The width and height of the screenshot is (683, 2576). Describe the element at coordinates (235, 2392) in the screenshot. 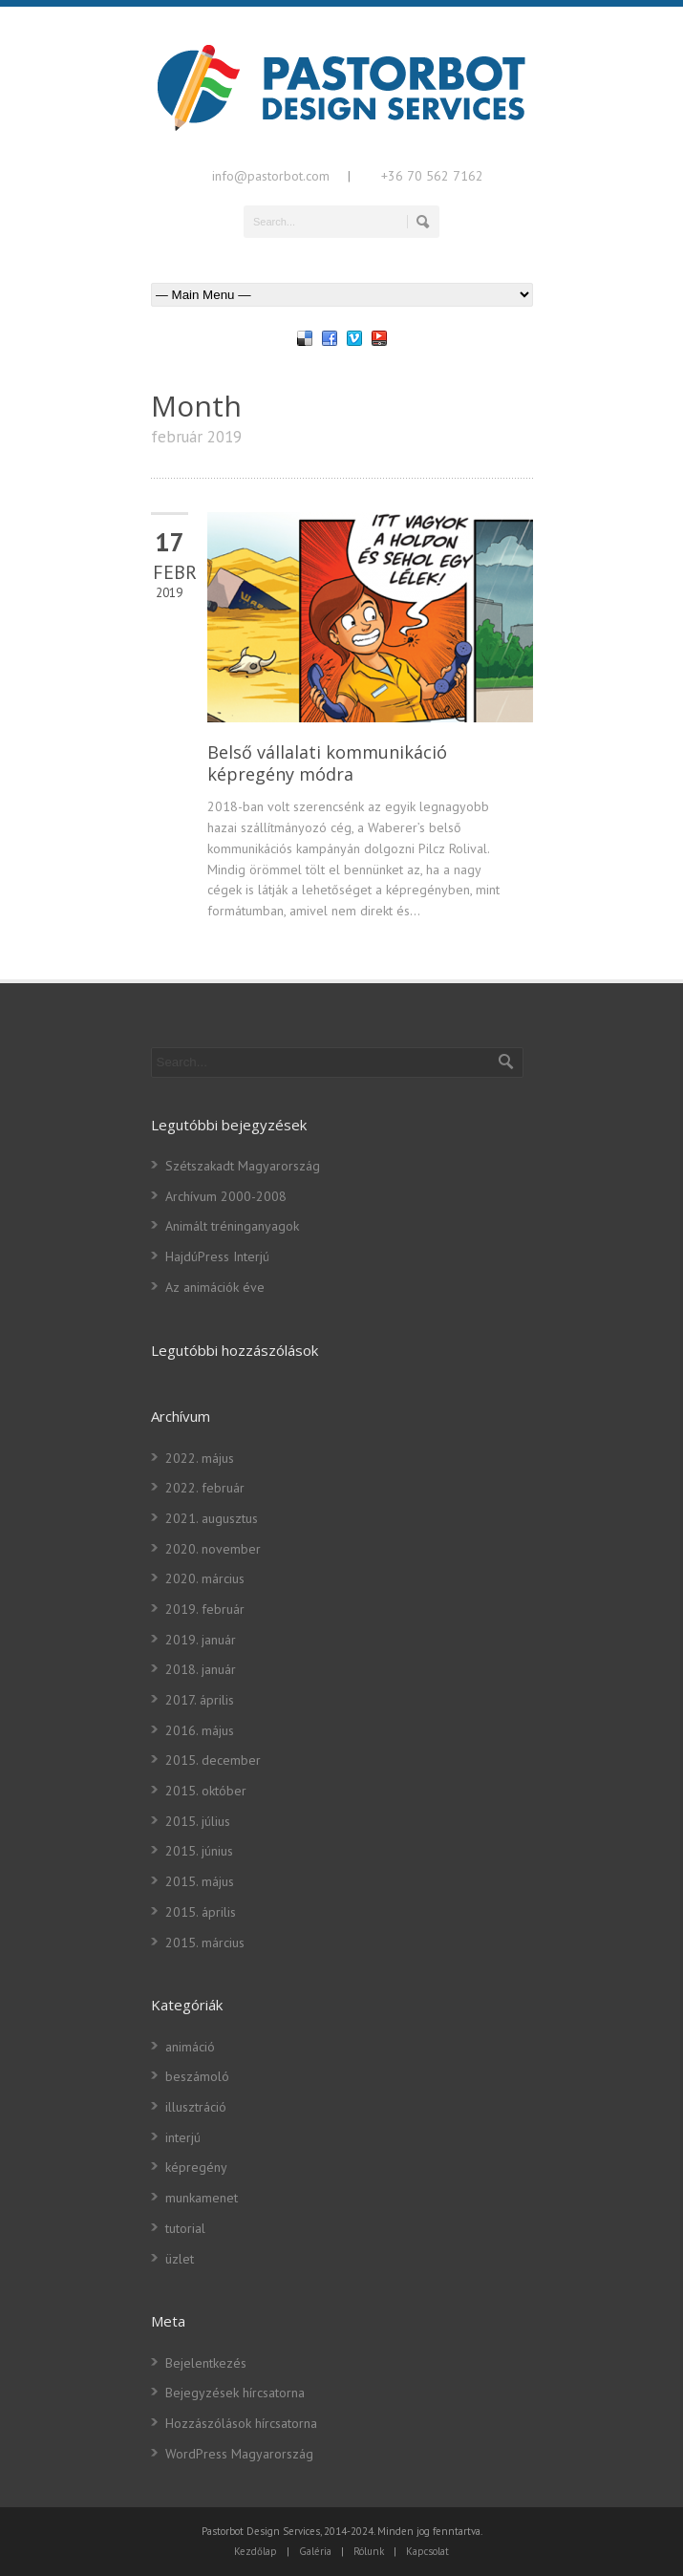

I see `Bejegyzések hírcsatorna` at that location.